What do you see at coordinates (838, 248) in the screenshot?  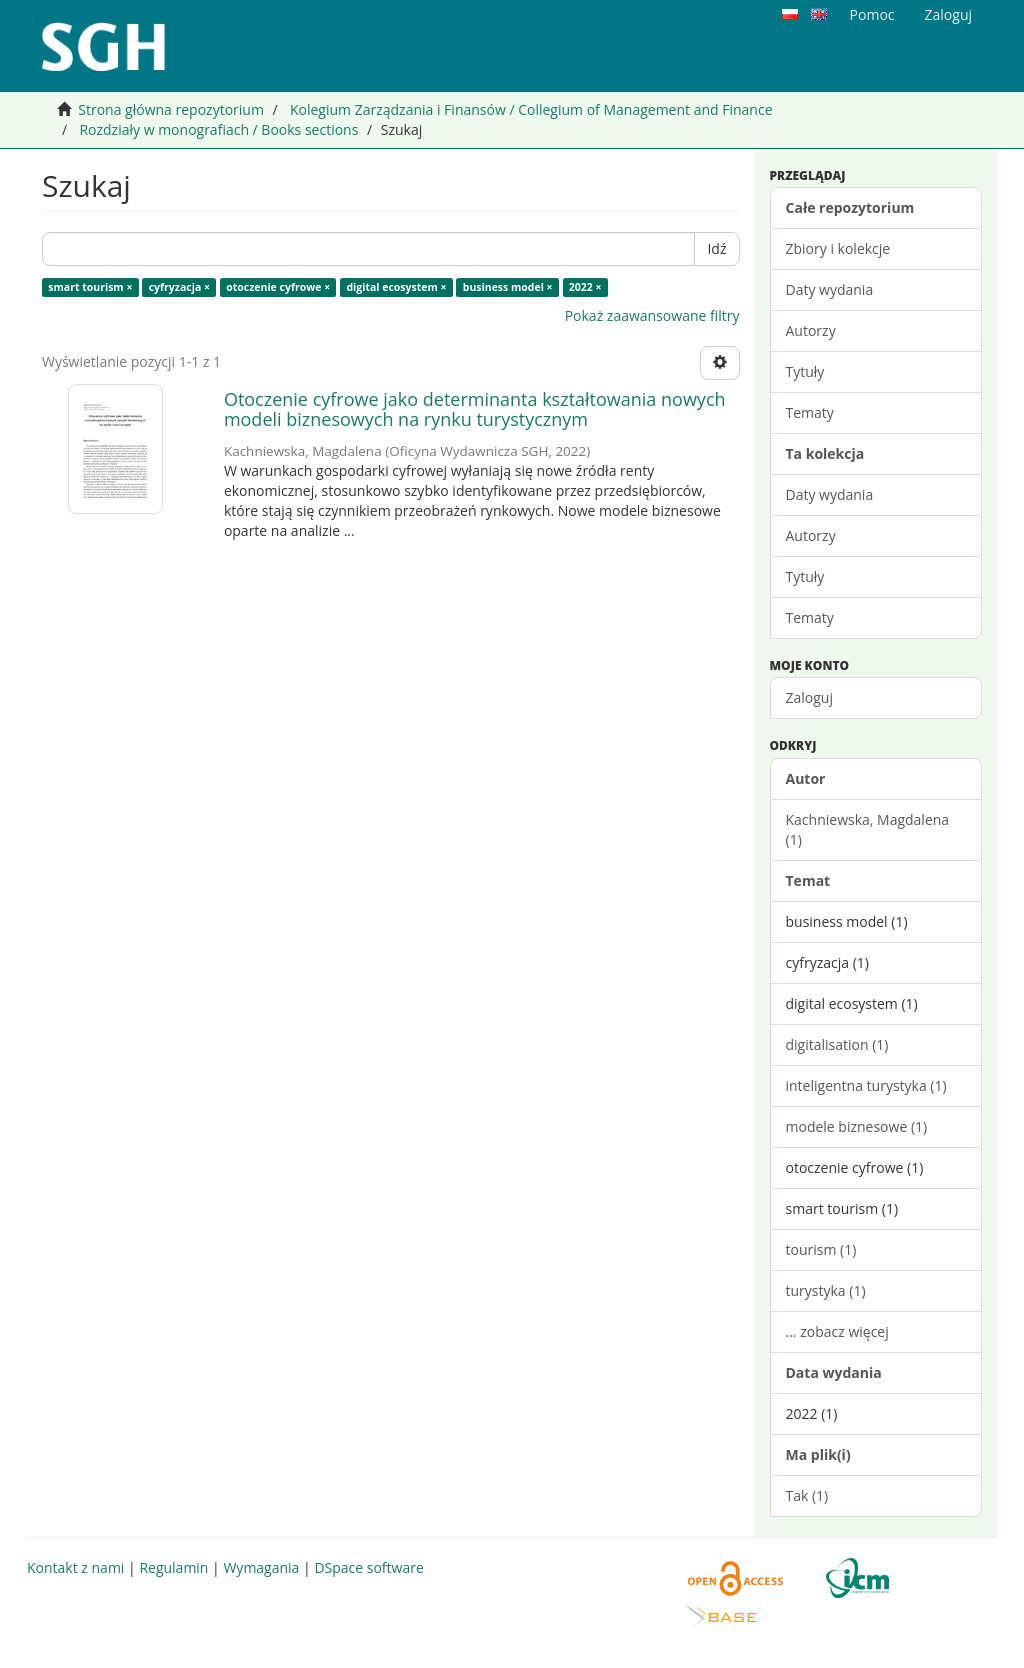 I see `Zbiory i kolekcje` at bounding box center [838, 248].